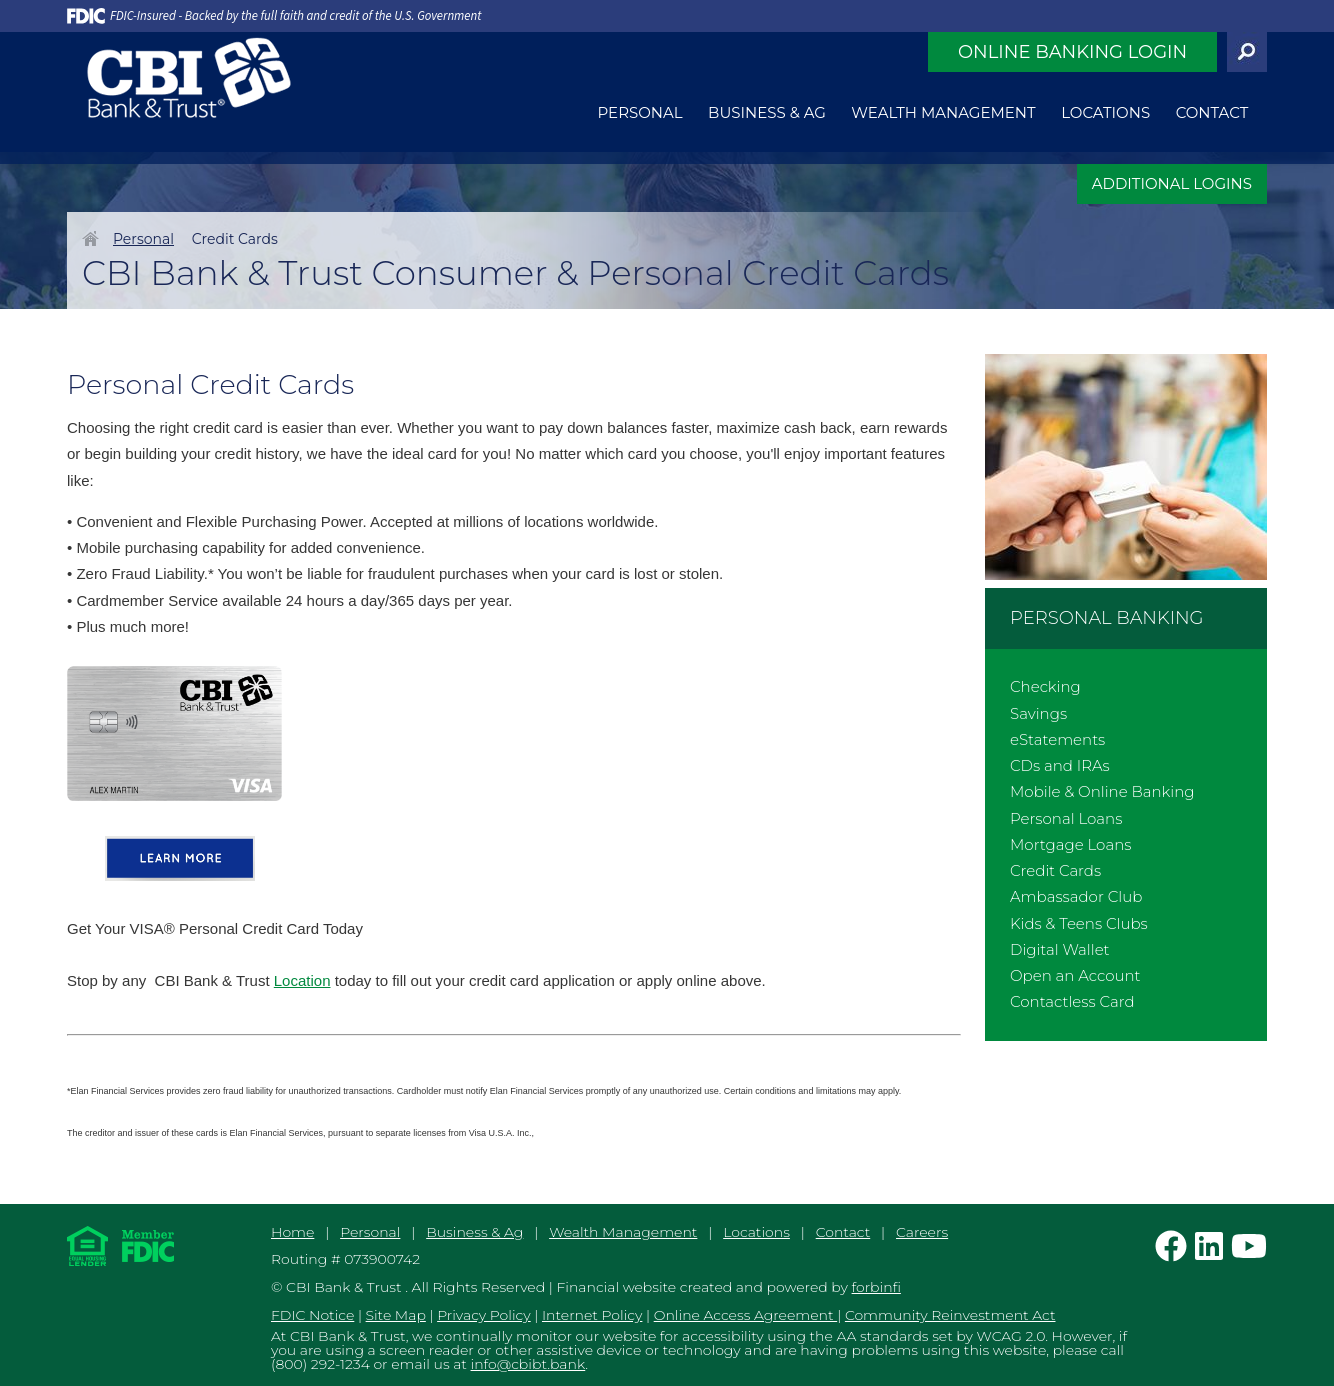  What do you see at coordinates (1072, 52) in the screenshot?
I see `Online Banking Login` at bounding box center [1072, 52].